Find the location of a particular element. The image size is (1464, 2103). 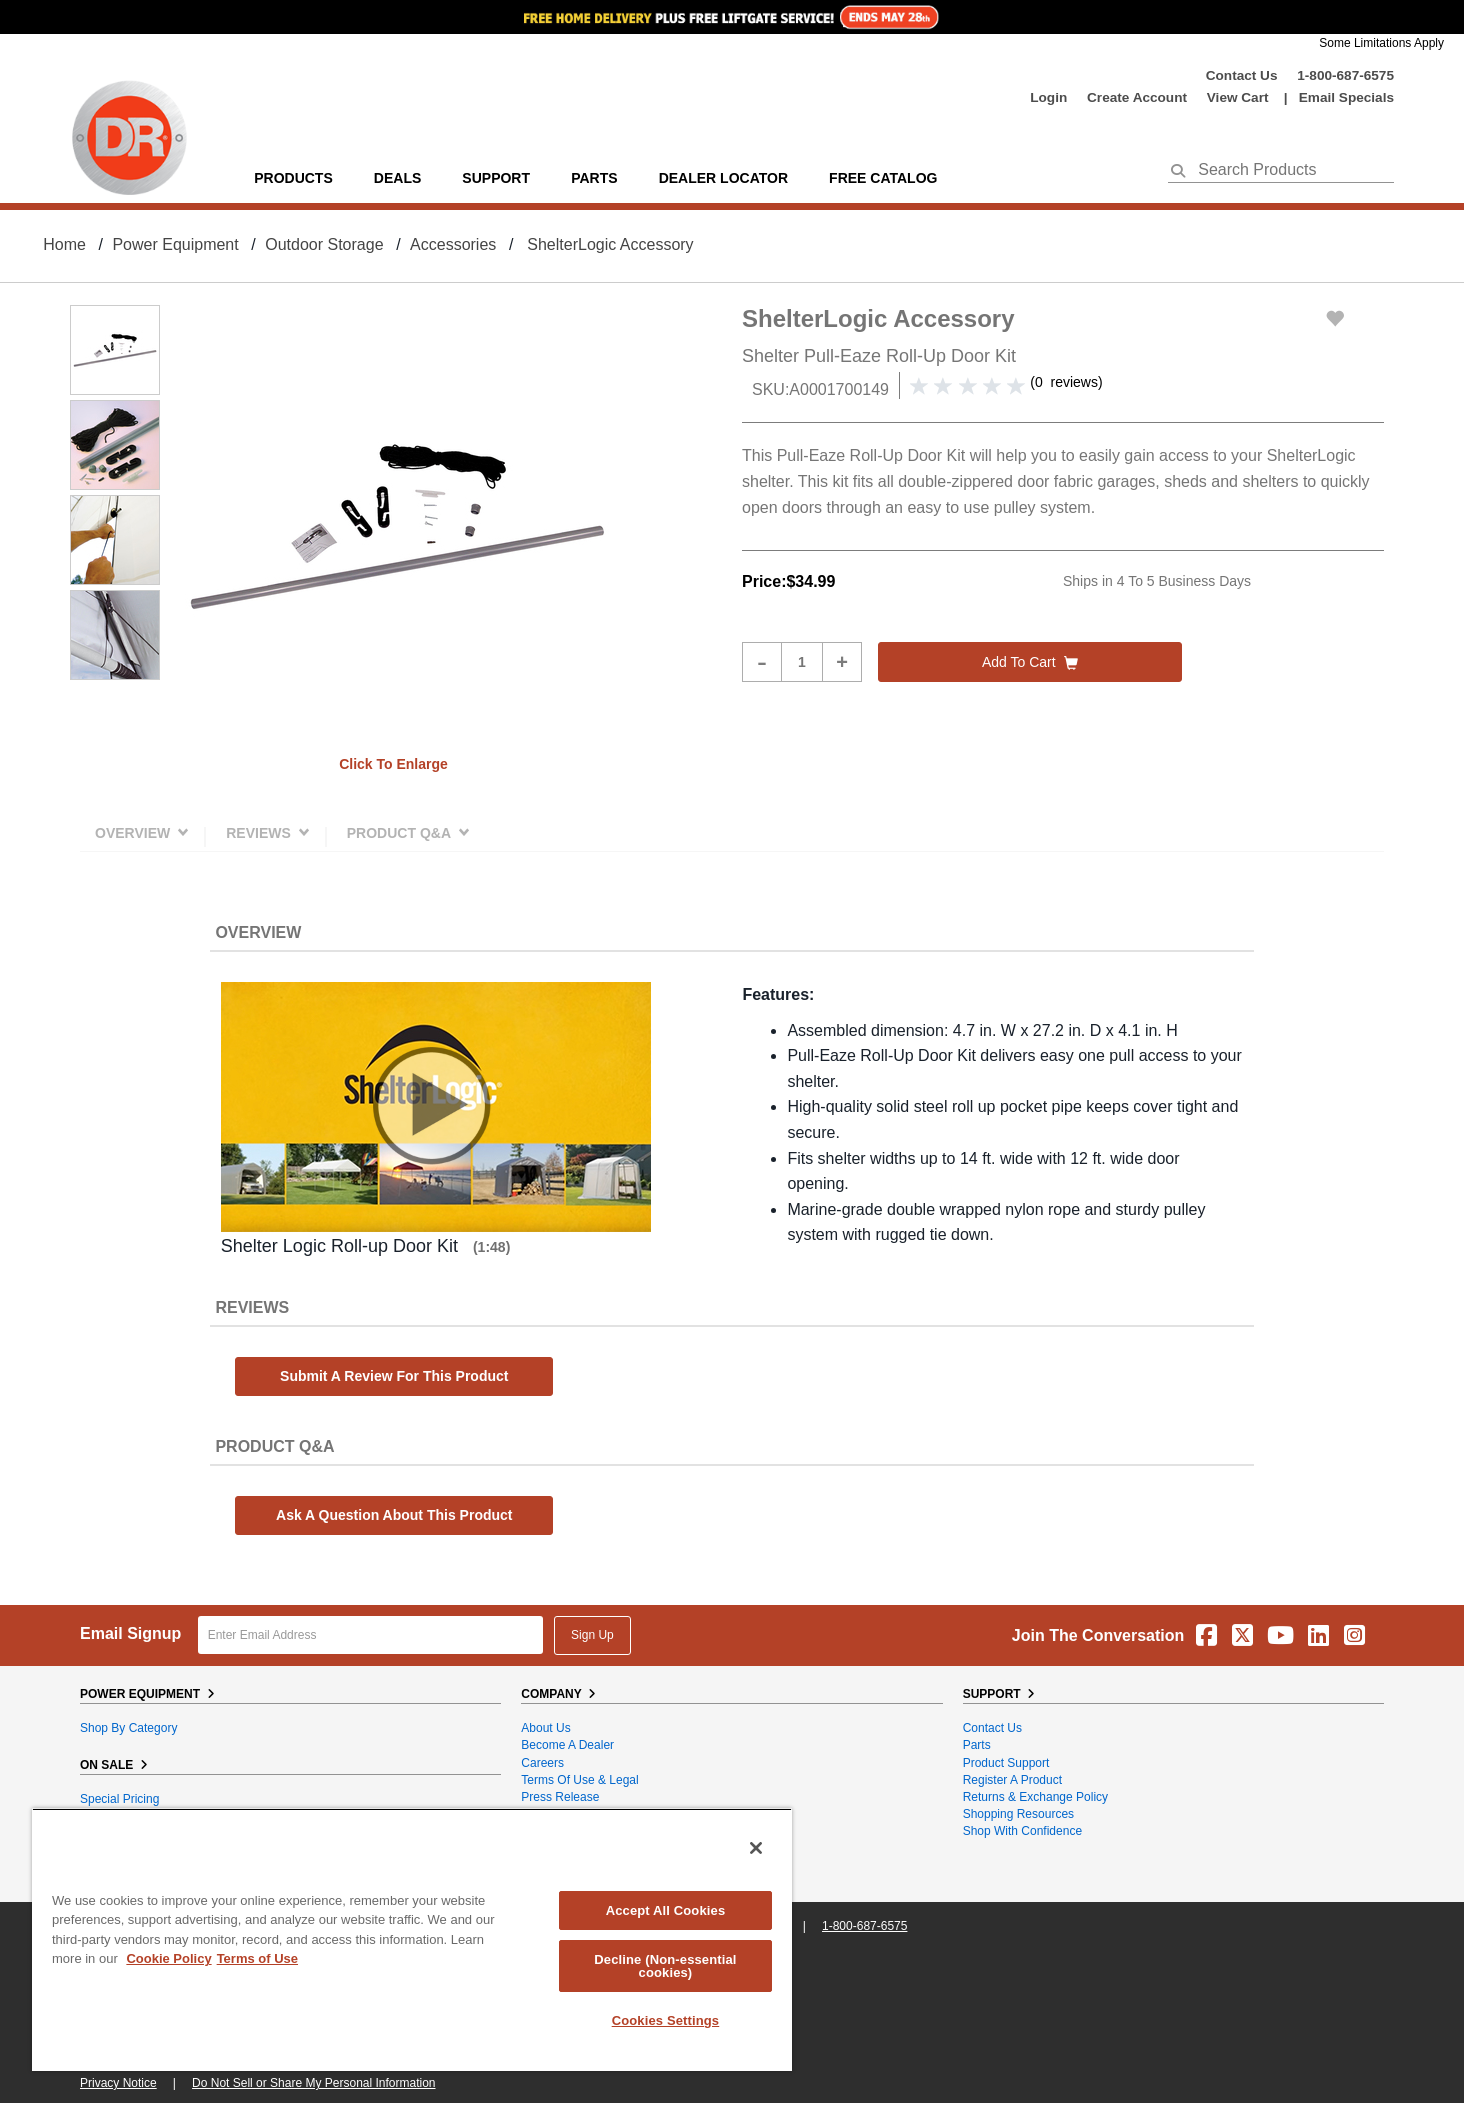

Home is located at coordinates (64, 244).